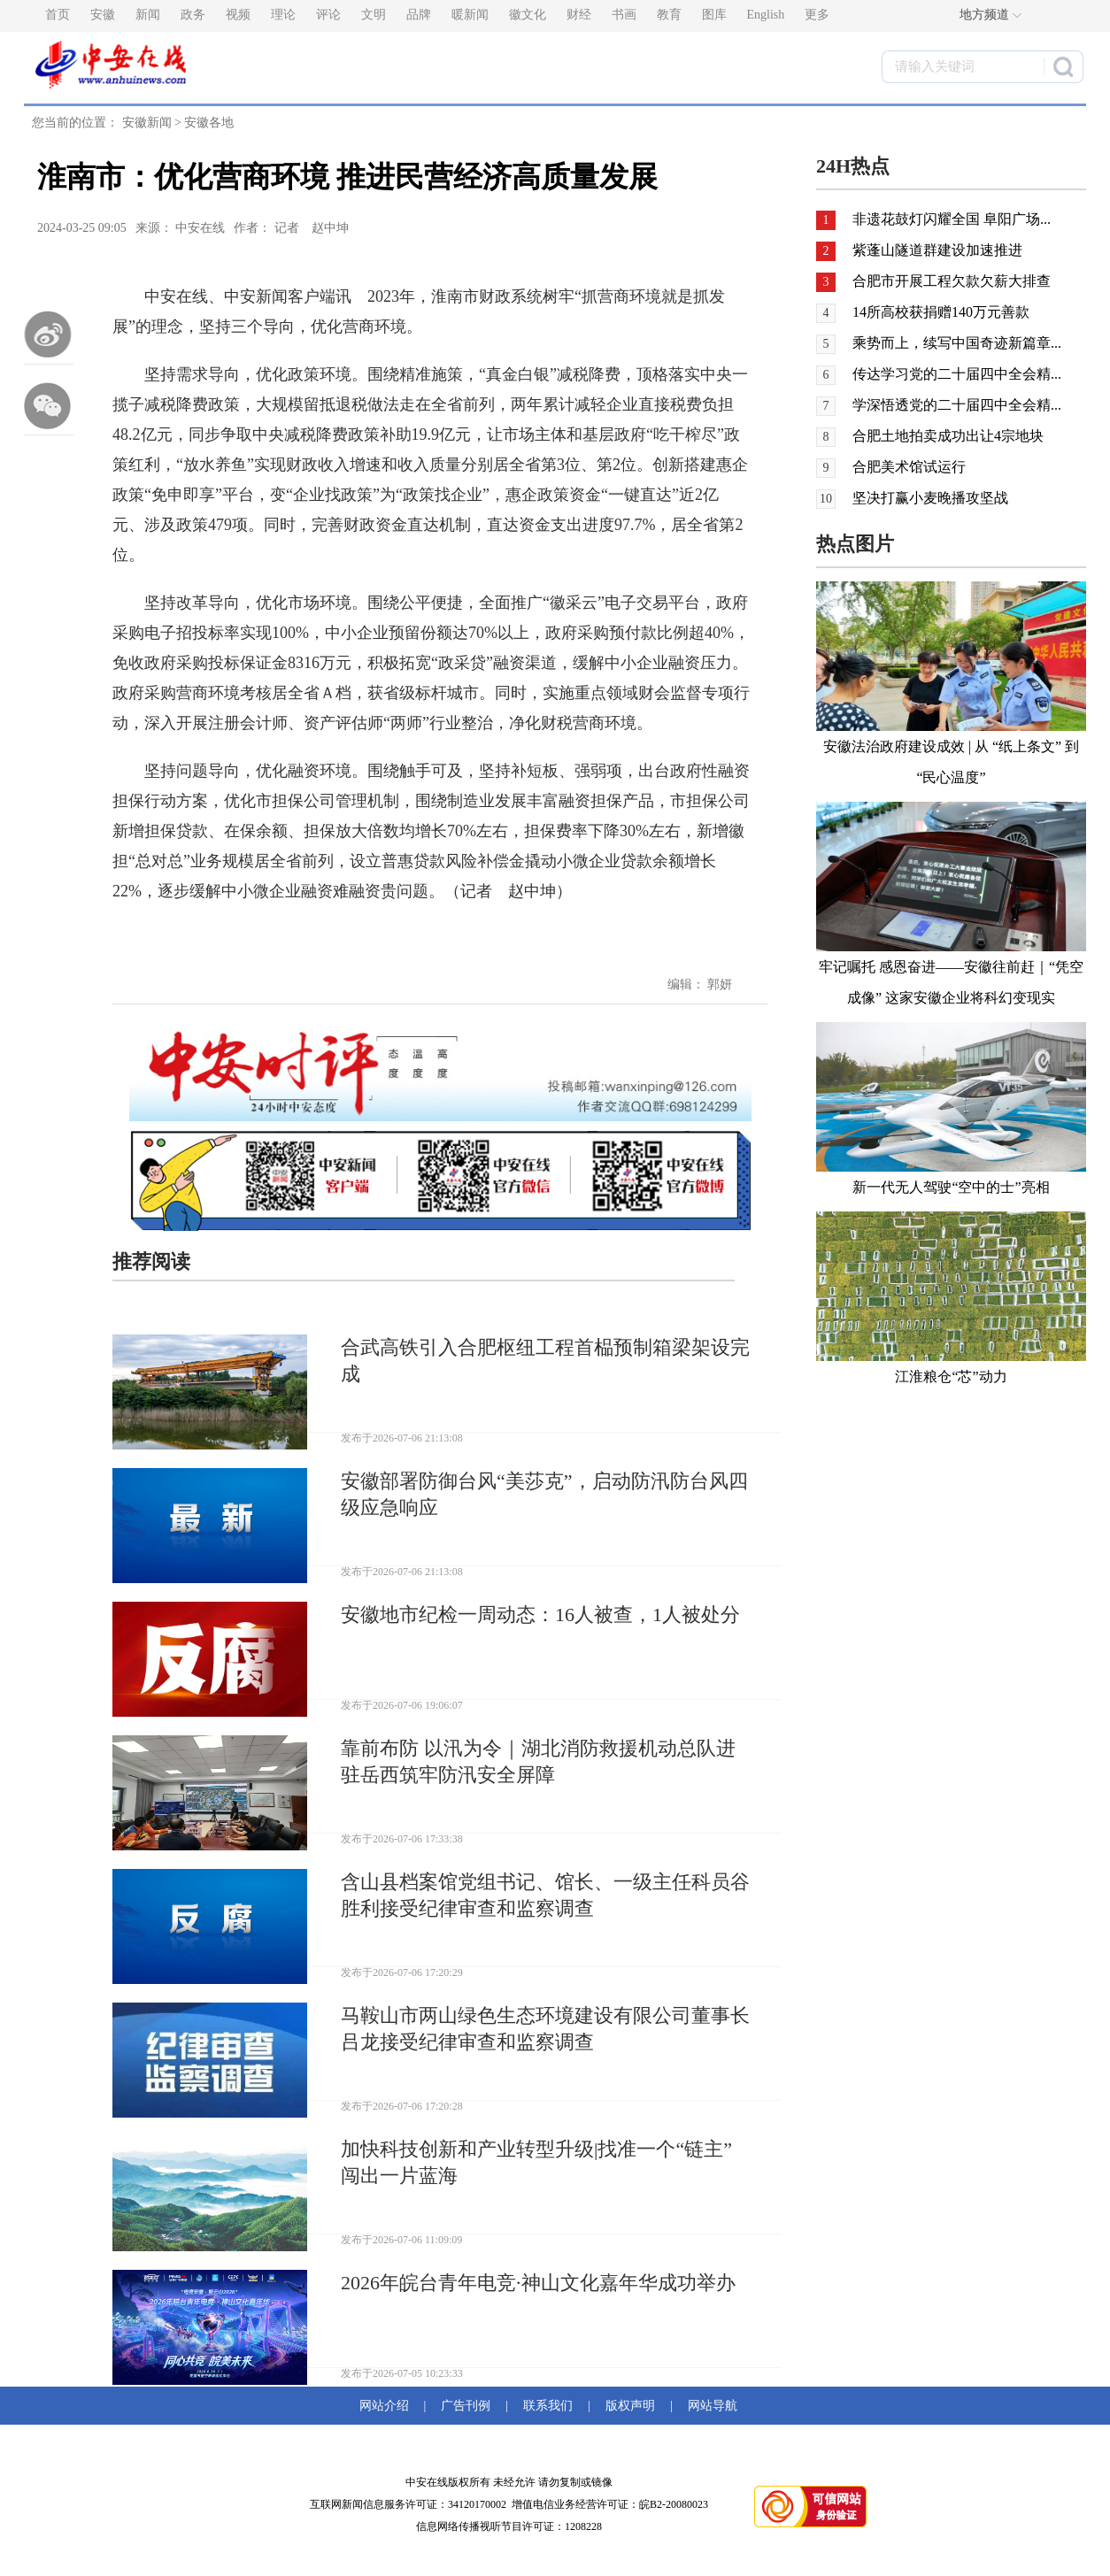 The width and height of the screenshot is (1110, 2576). Describe the element at coordinates (147, 122) in the screenshot. I see `安徽新闻` at that location.